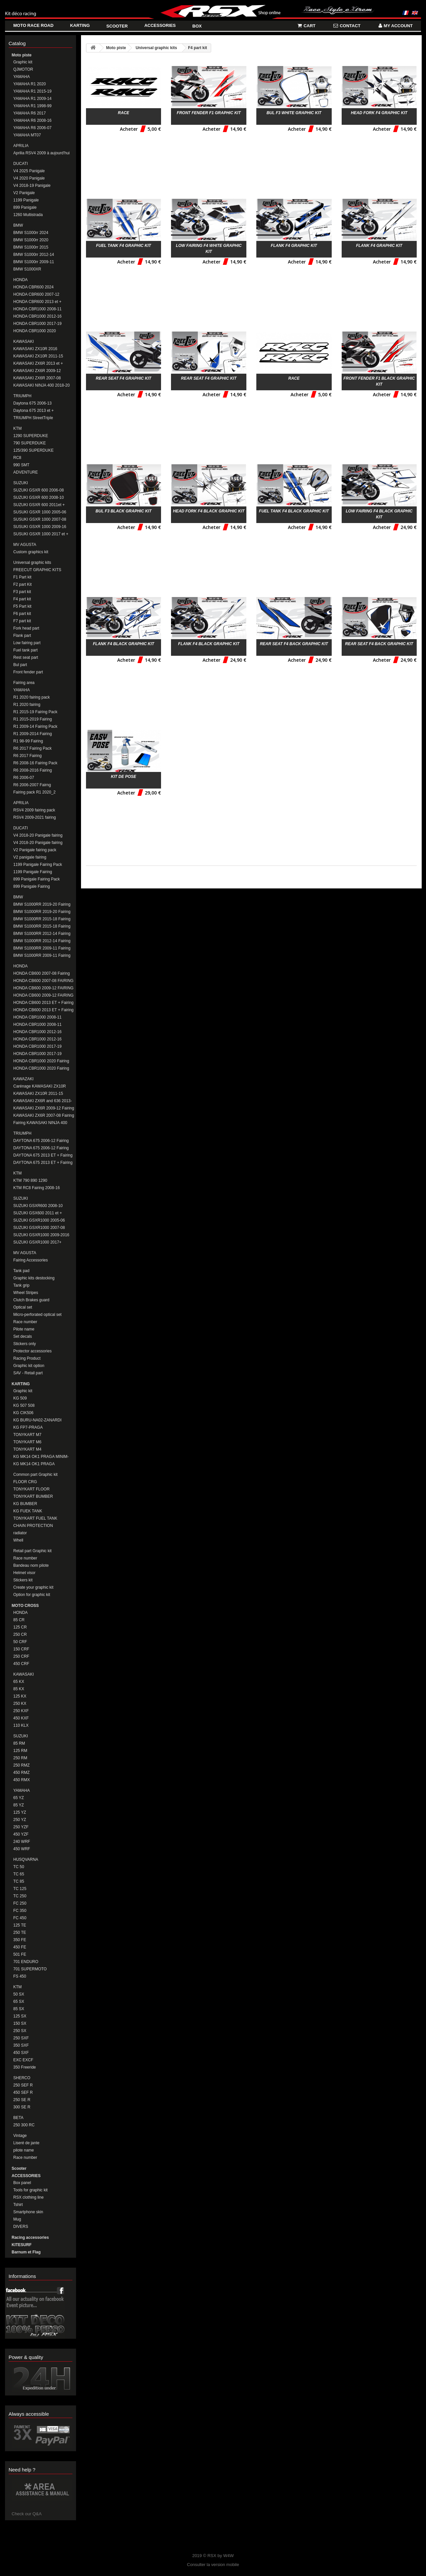  I want to click on HONDA CBR1000 2012-16 Fairing Pack, so click(37, 1031).